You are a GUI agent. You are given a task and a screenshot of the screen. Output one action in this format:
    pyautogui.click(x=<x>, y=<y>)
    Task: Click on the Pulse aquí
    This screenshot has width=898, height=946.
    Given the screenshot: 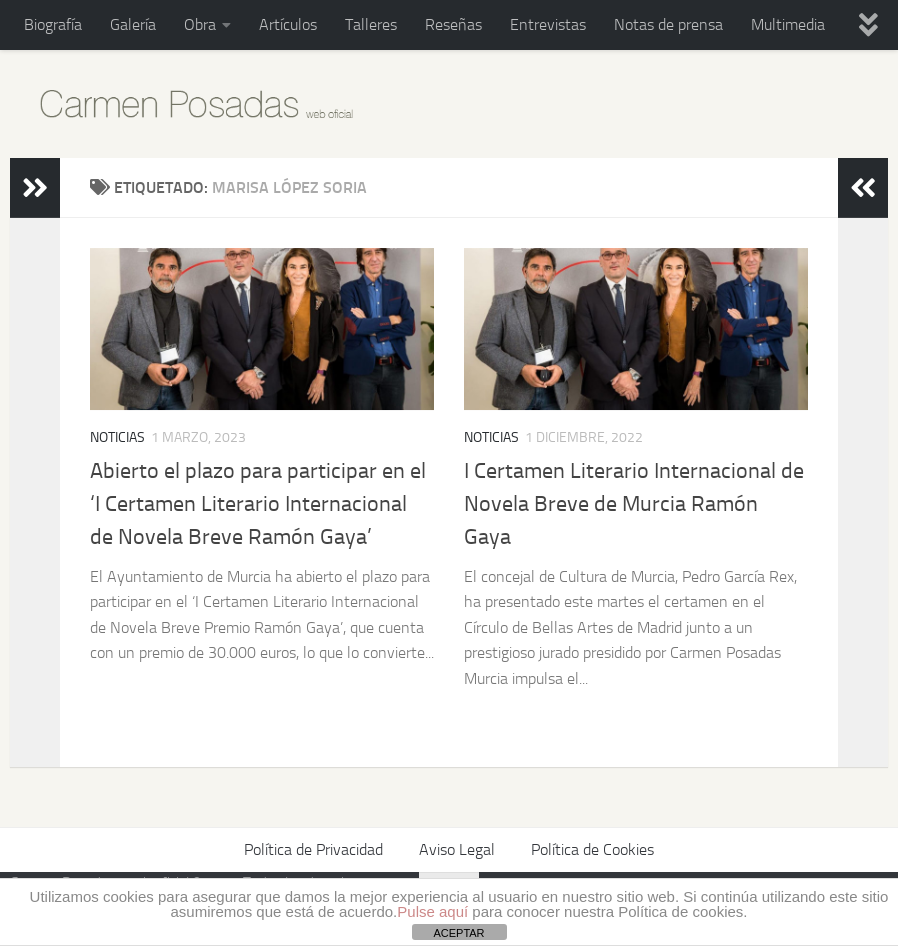 What is the action you would take?
    pyautogui.click(x=432, y=911)
    